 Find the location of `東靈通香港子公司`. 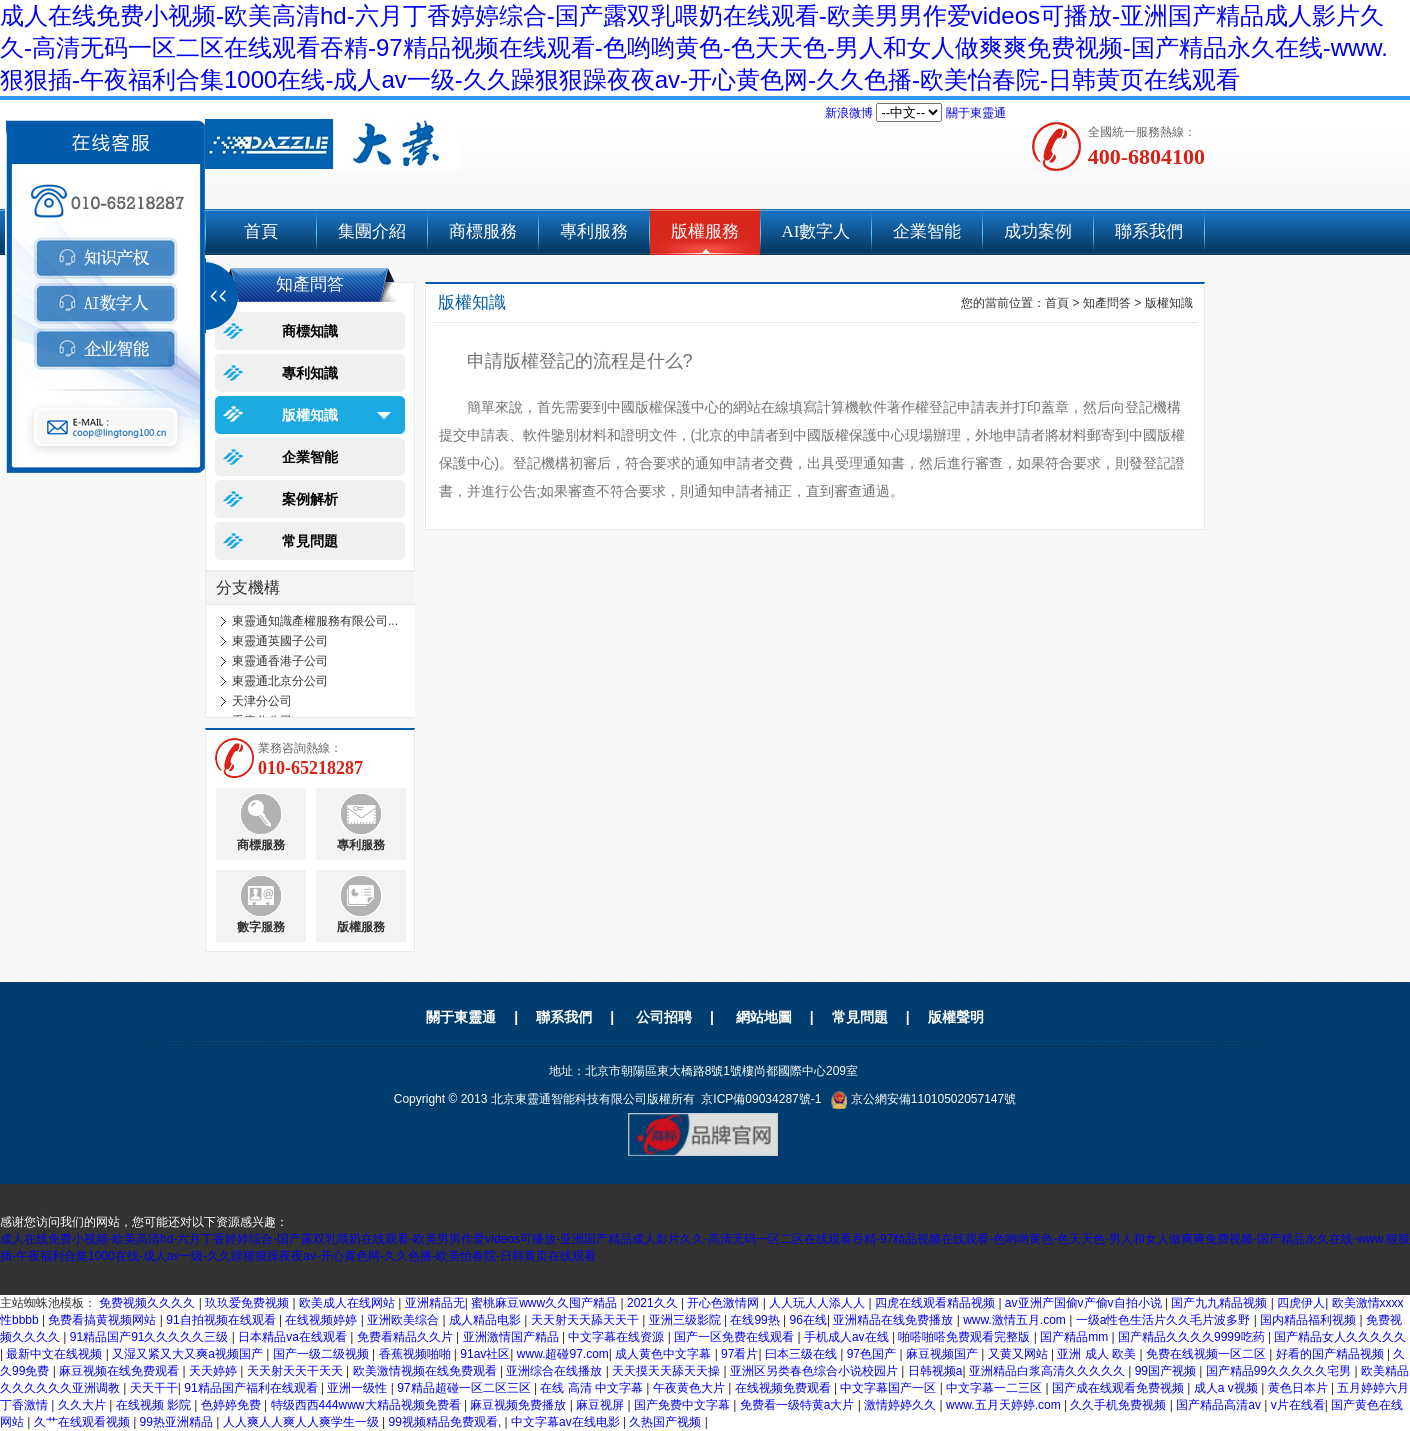

東靈通香港子公司 is located at coordinates (280, 661).